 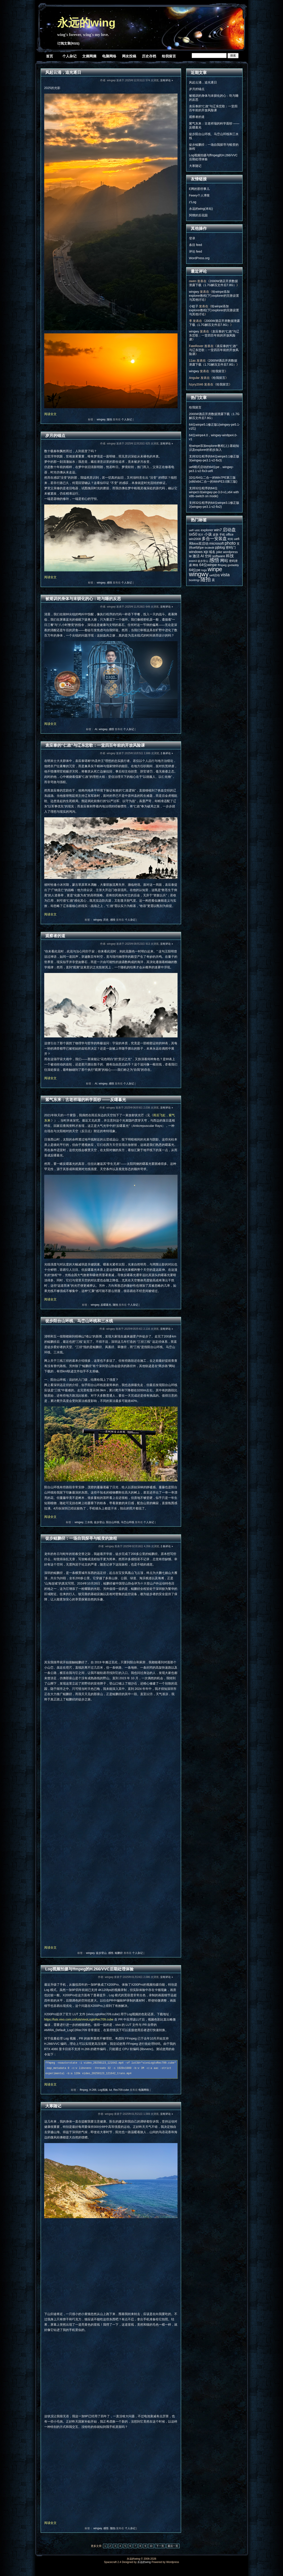 What do you see at coordinates (195, 251) in the screenshot?
I see `评论 feed` at bounding box center [195, 251].